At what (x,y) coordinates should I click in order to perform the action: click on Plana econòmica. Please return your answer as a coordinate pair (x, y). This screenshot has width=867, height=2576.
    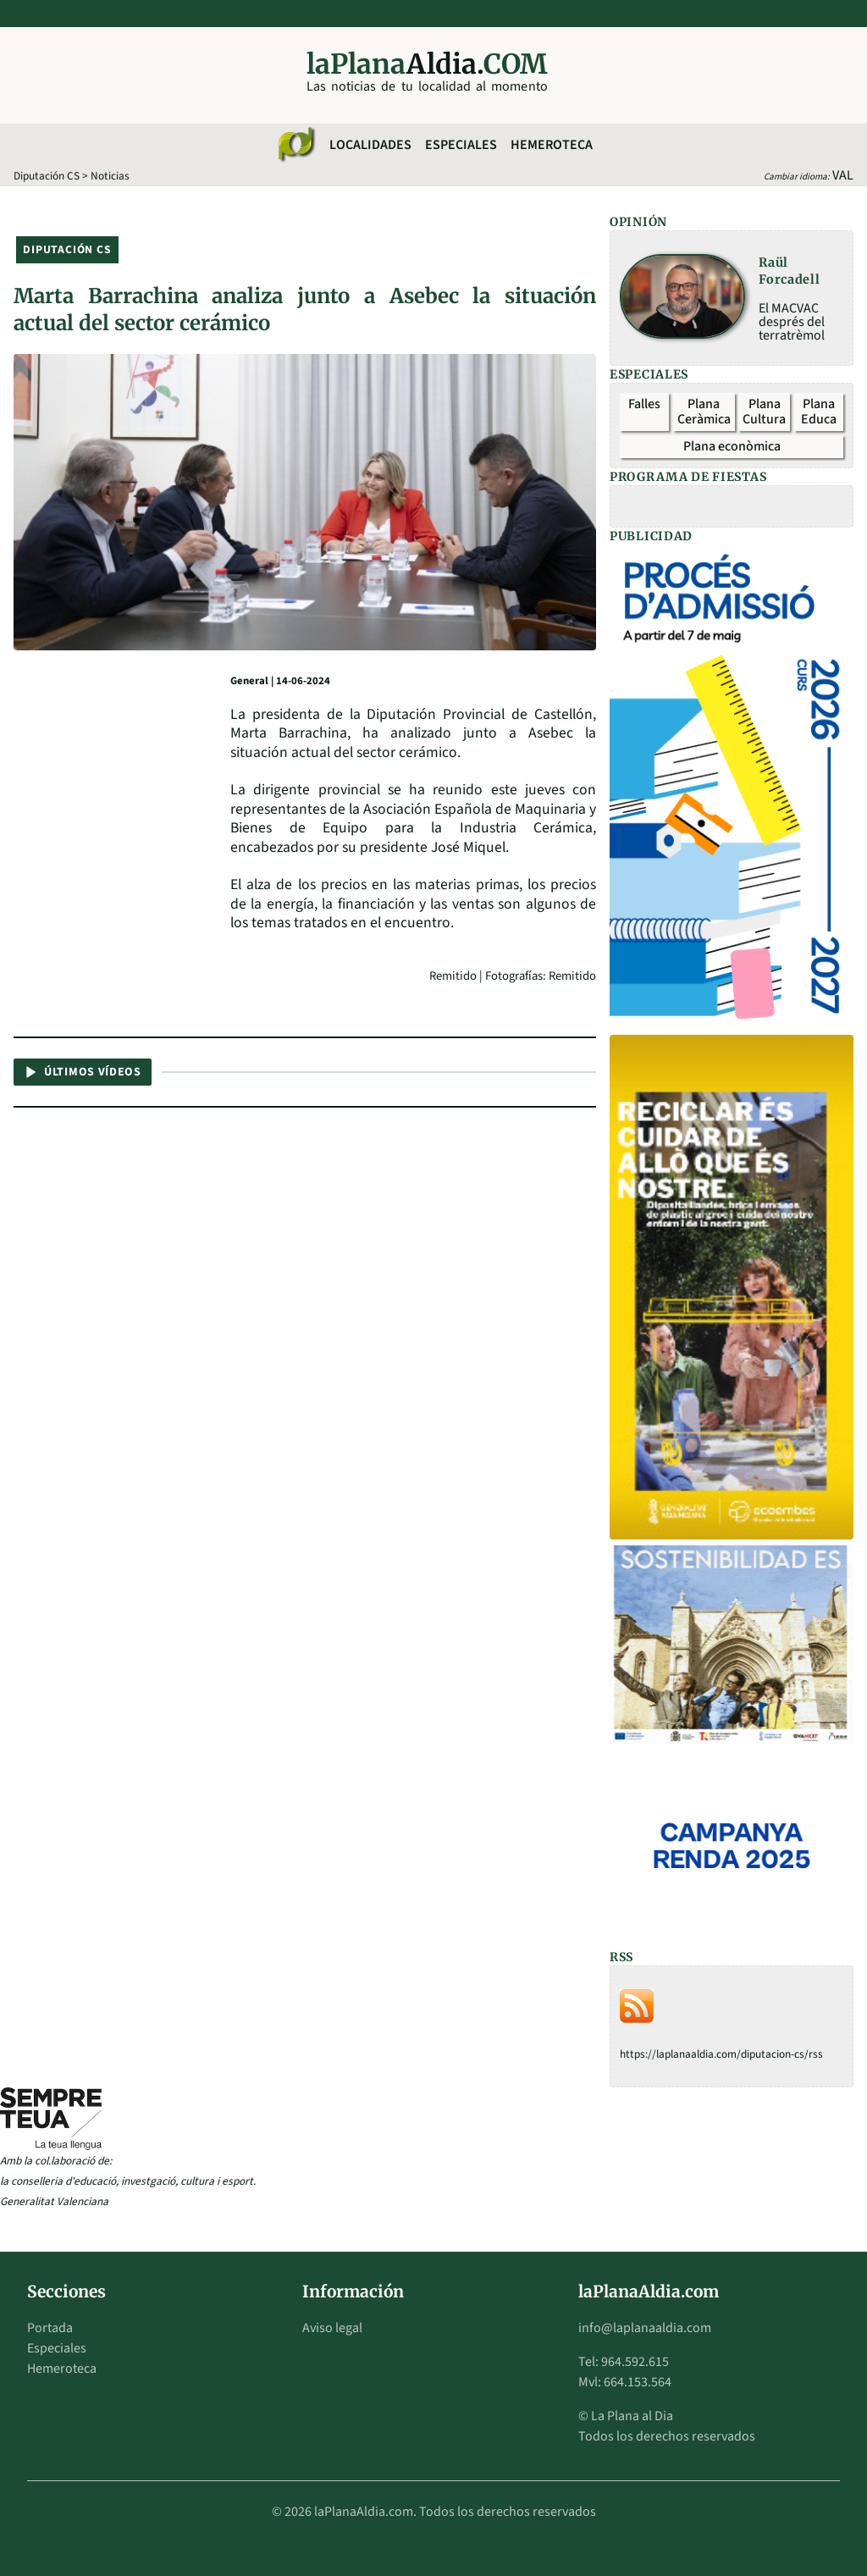
    Looking at the image, I should click on (732, 446).